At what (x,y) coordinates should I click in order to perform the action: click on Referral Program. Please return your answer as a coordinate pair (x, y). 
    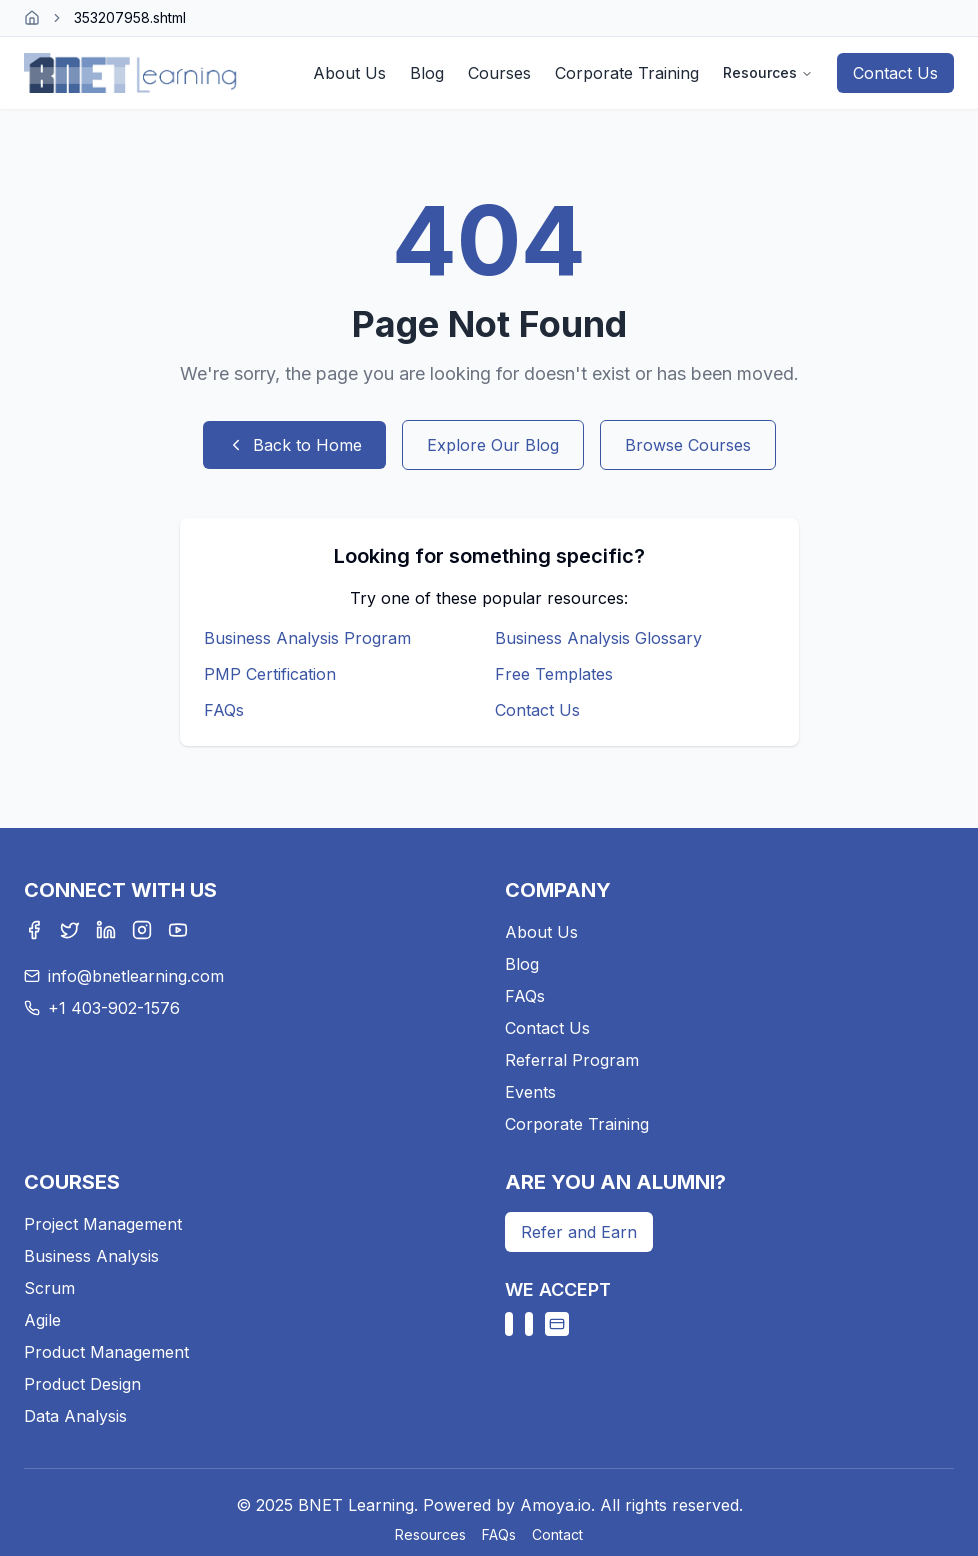
    Looking at the image, I should click on (572, 1060).